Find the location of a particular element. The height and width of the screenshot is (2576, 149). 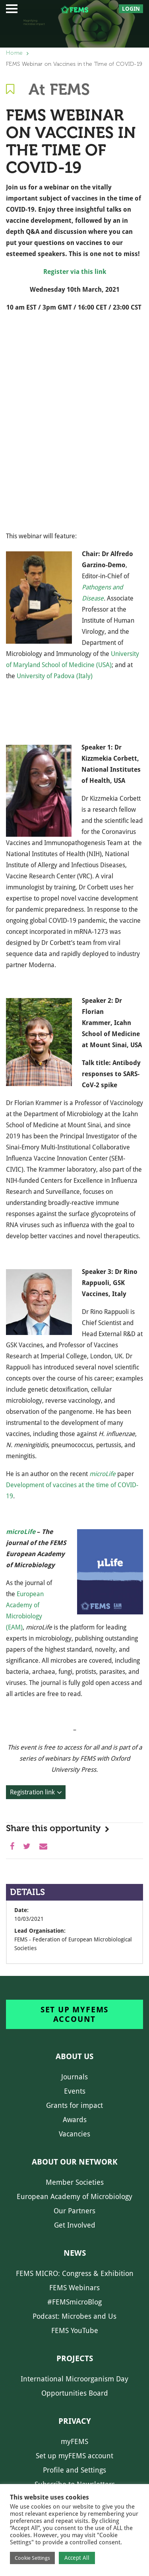

microLife is located at coordinates (20, 1532).